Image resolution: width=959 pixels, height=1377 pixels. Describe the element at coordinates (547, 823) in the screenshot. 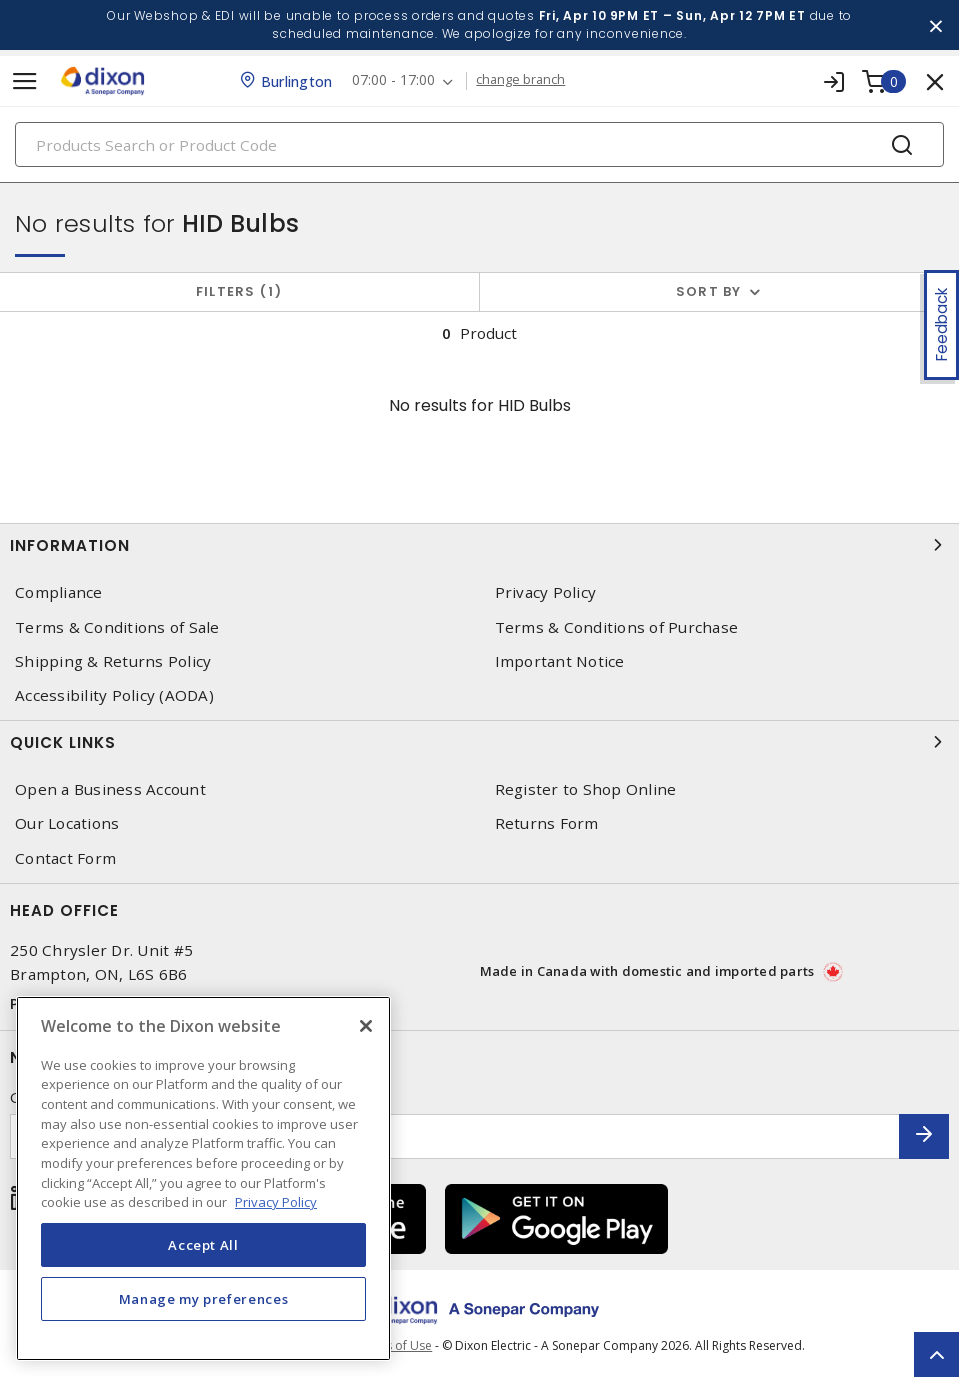

I see `Returns Form` at that location.